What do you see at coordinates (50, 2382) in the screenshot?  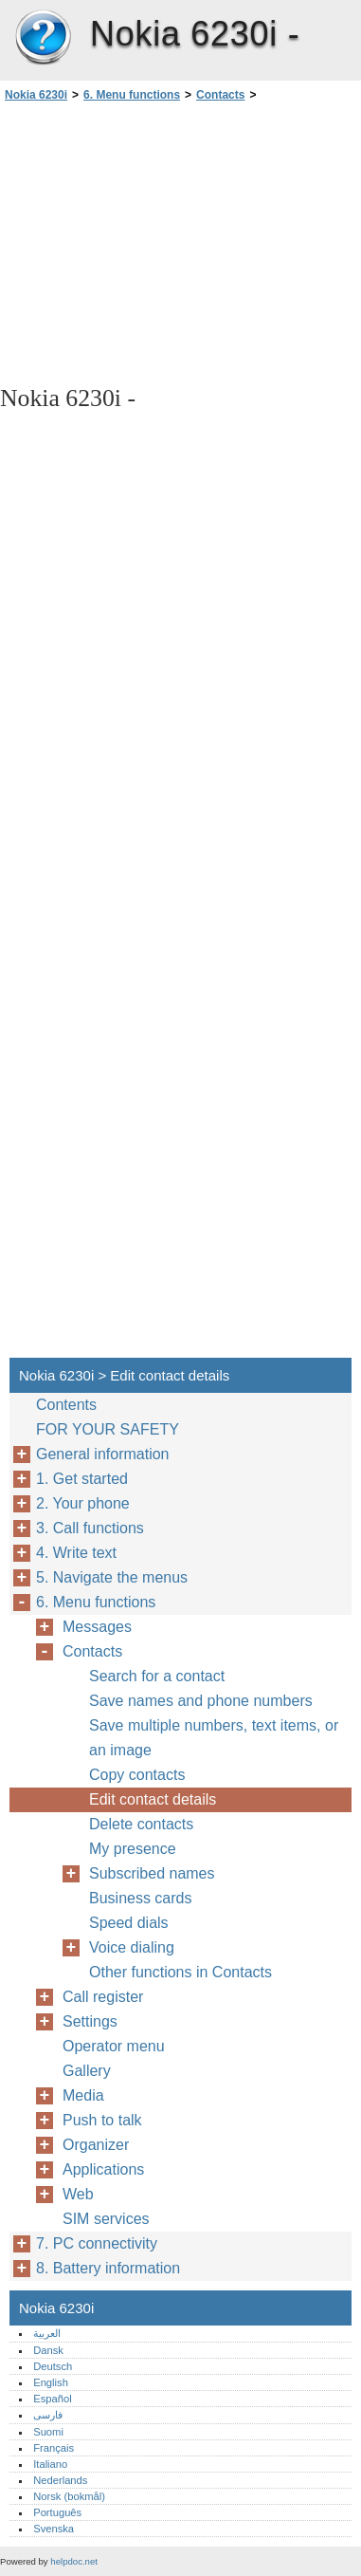 I see `English` at bounding box center [50, 2382].